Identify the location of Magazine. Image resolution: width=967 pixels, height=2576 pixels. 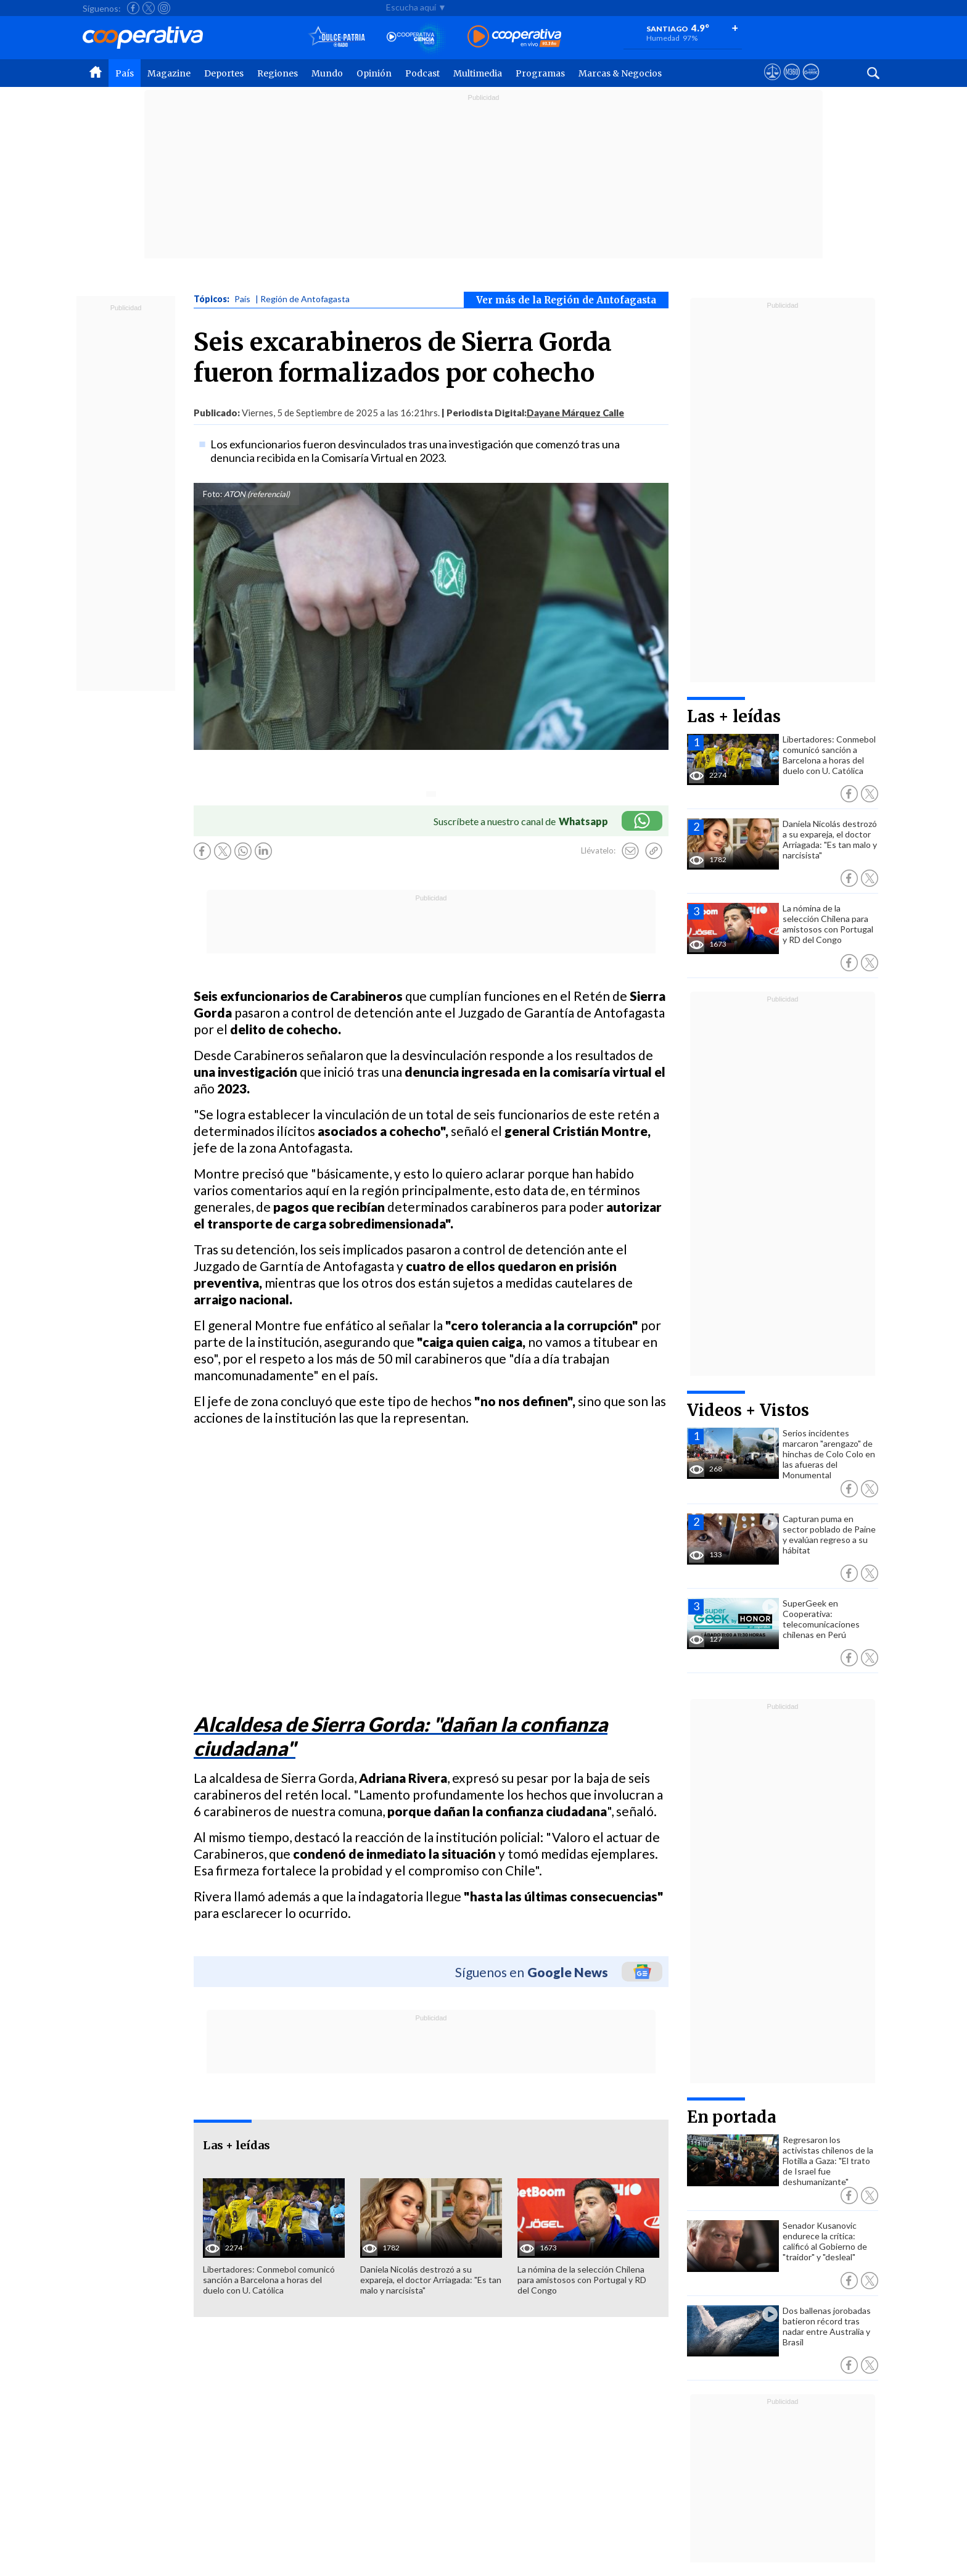
(169, 73).